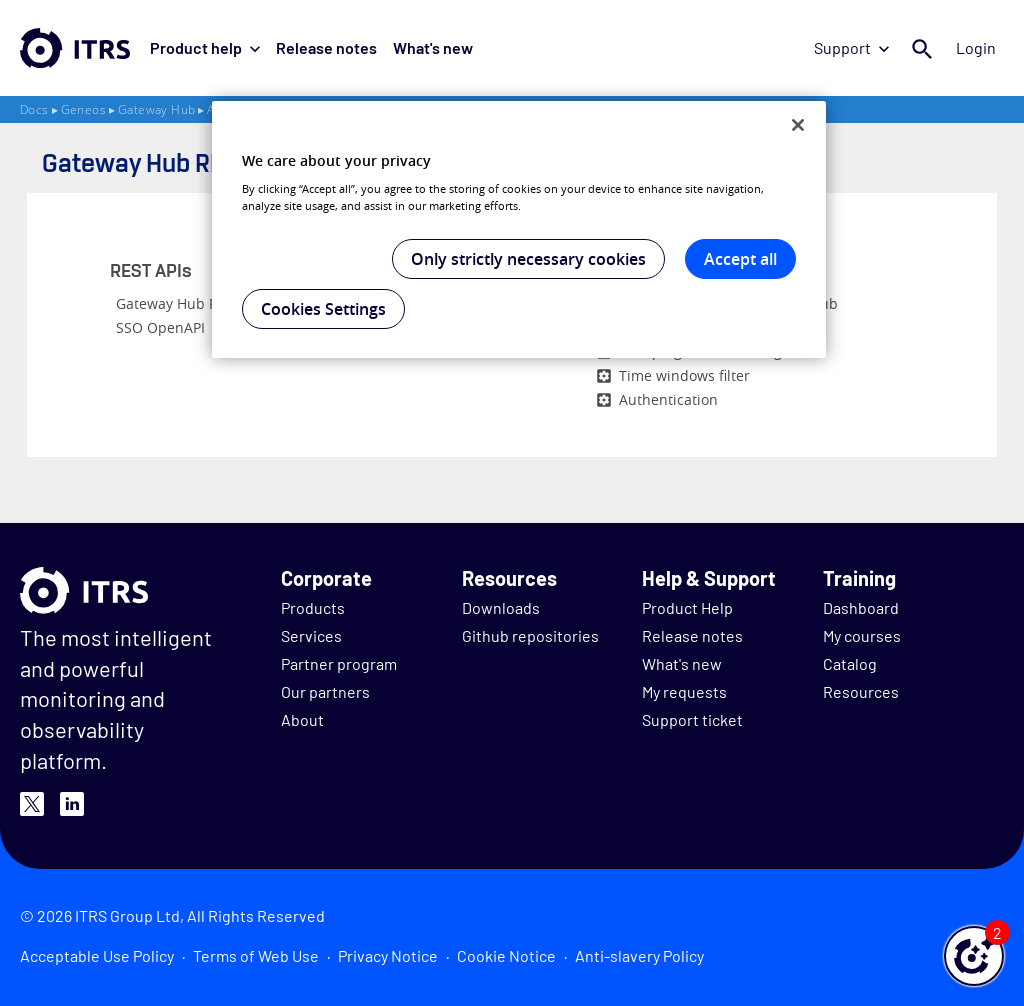 This screenshot has width=1024, height=1006. Describe the element at coordinates (692, 719) in the screenshot. I see `Support ticket` at that location.